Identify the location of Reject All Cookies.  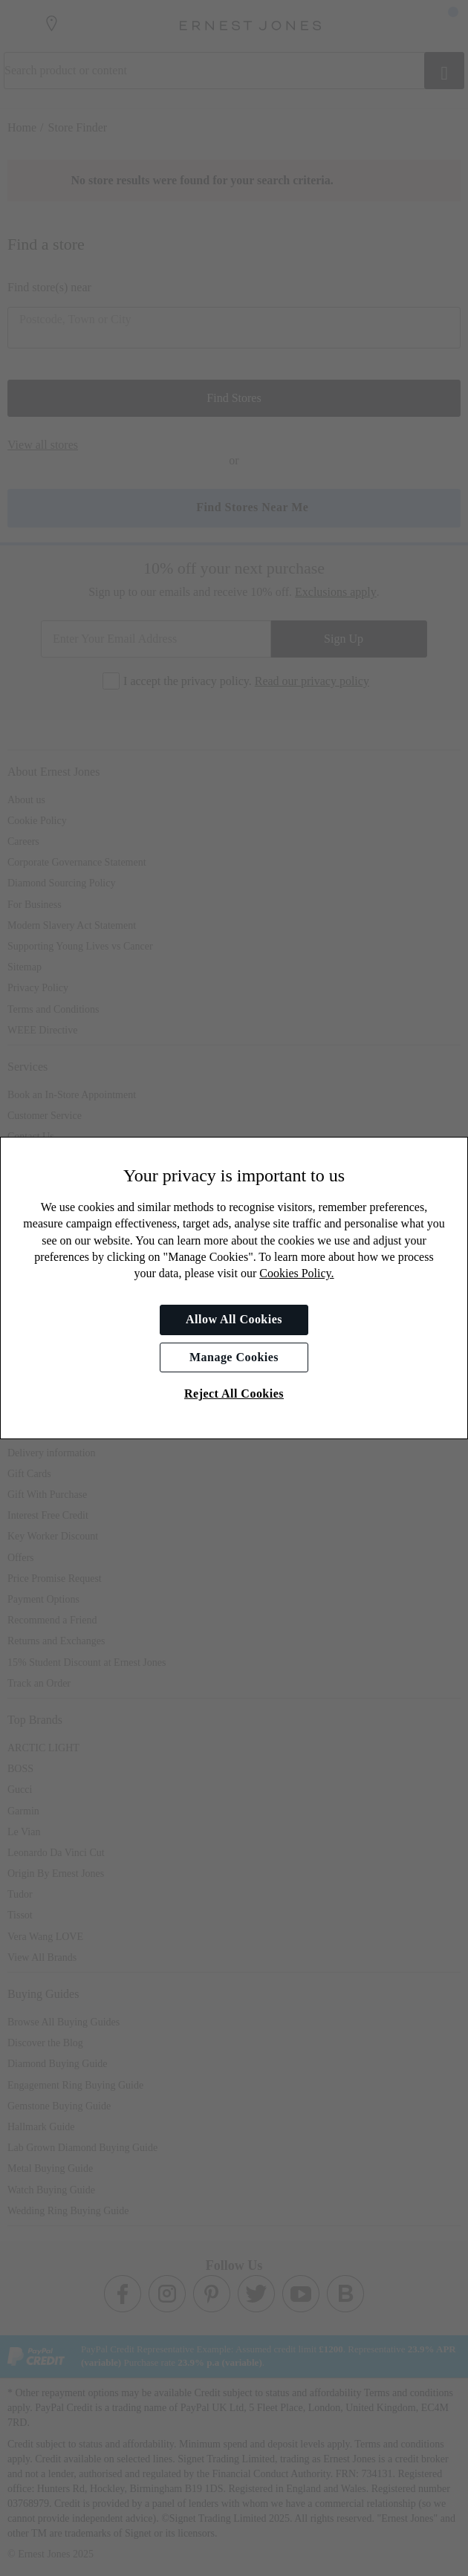
(234, 1393).